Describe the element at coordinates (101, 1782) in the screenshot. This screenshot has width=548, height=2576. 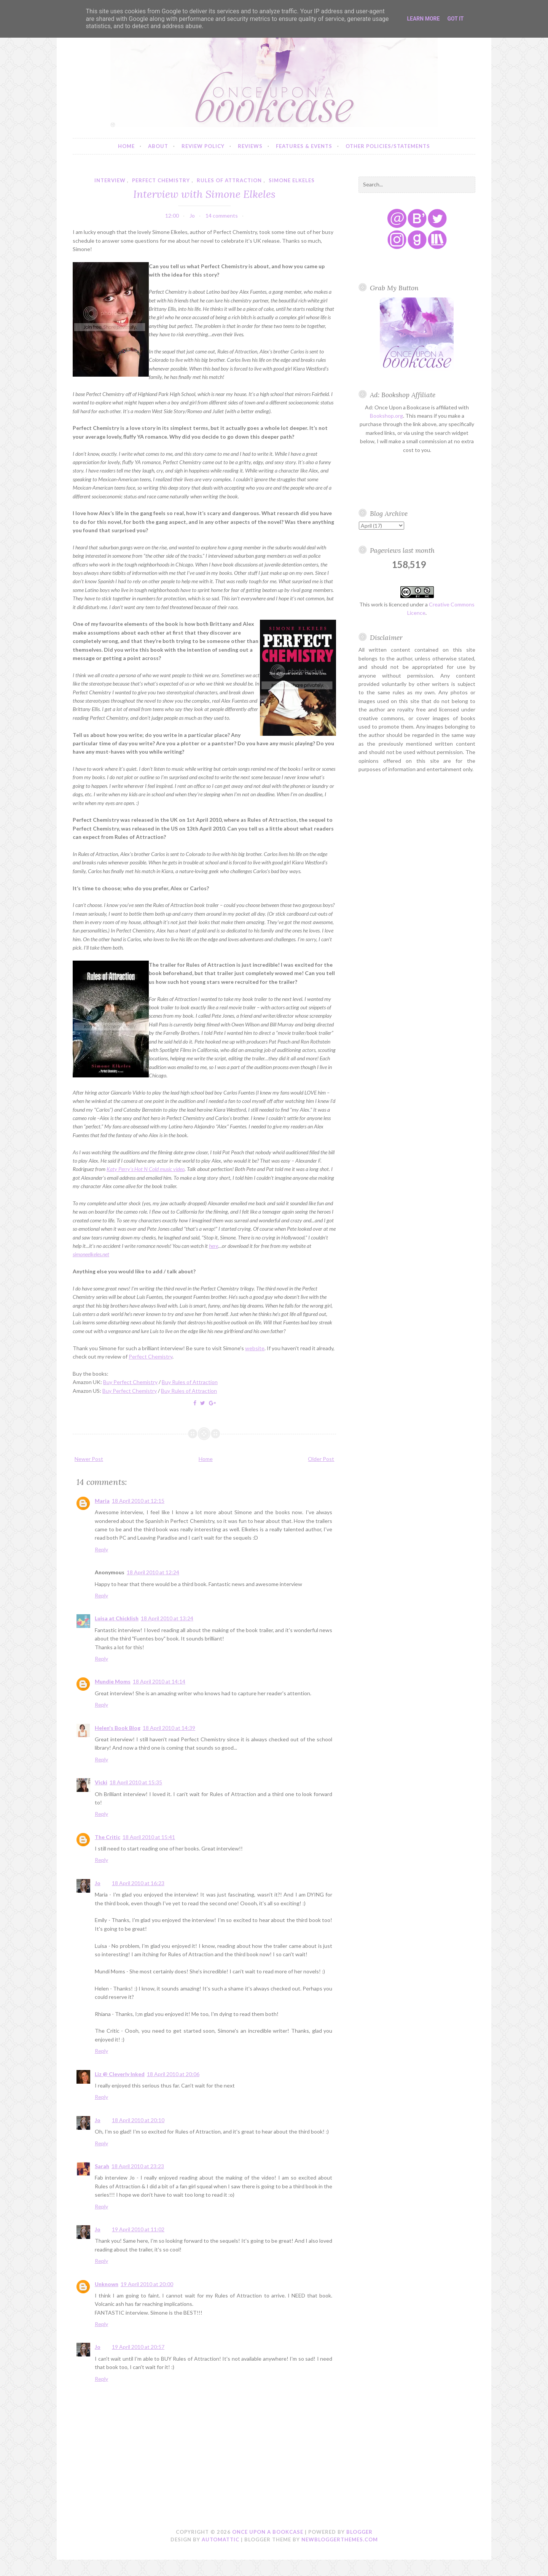
I see `Vicki` at that location.